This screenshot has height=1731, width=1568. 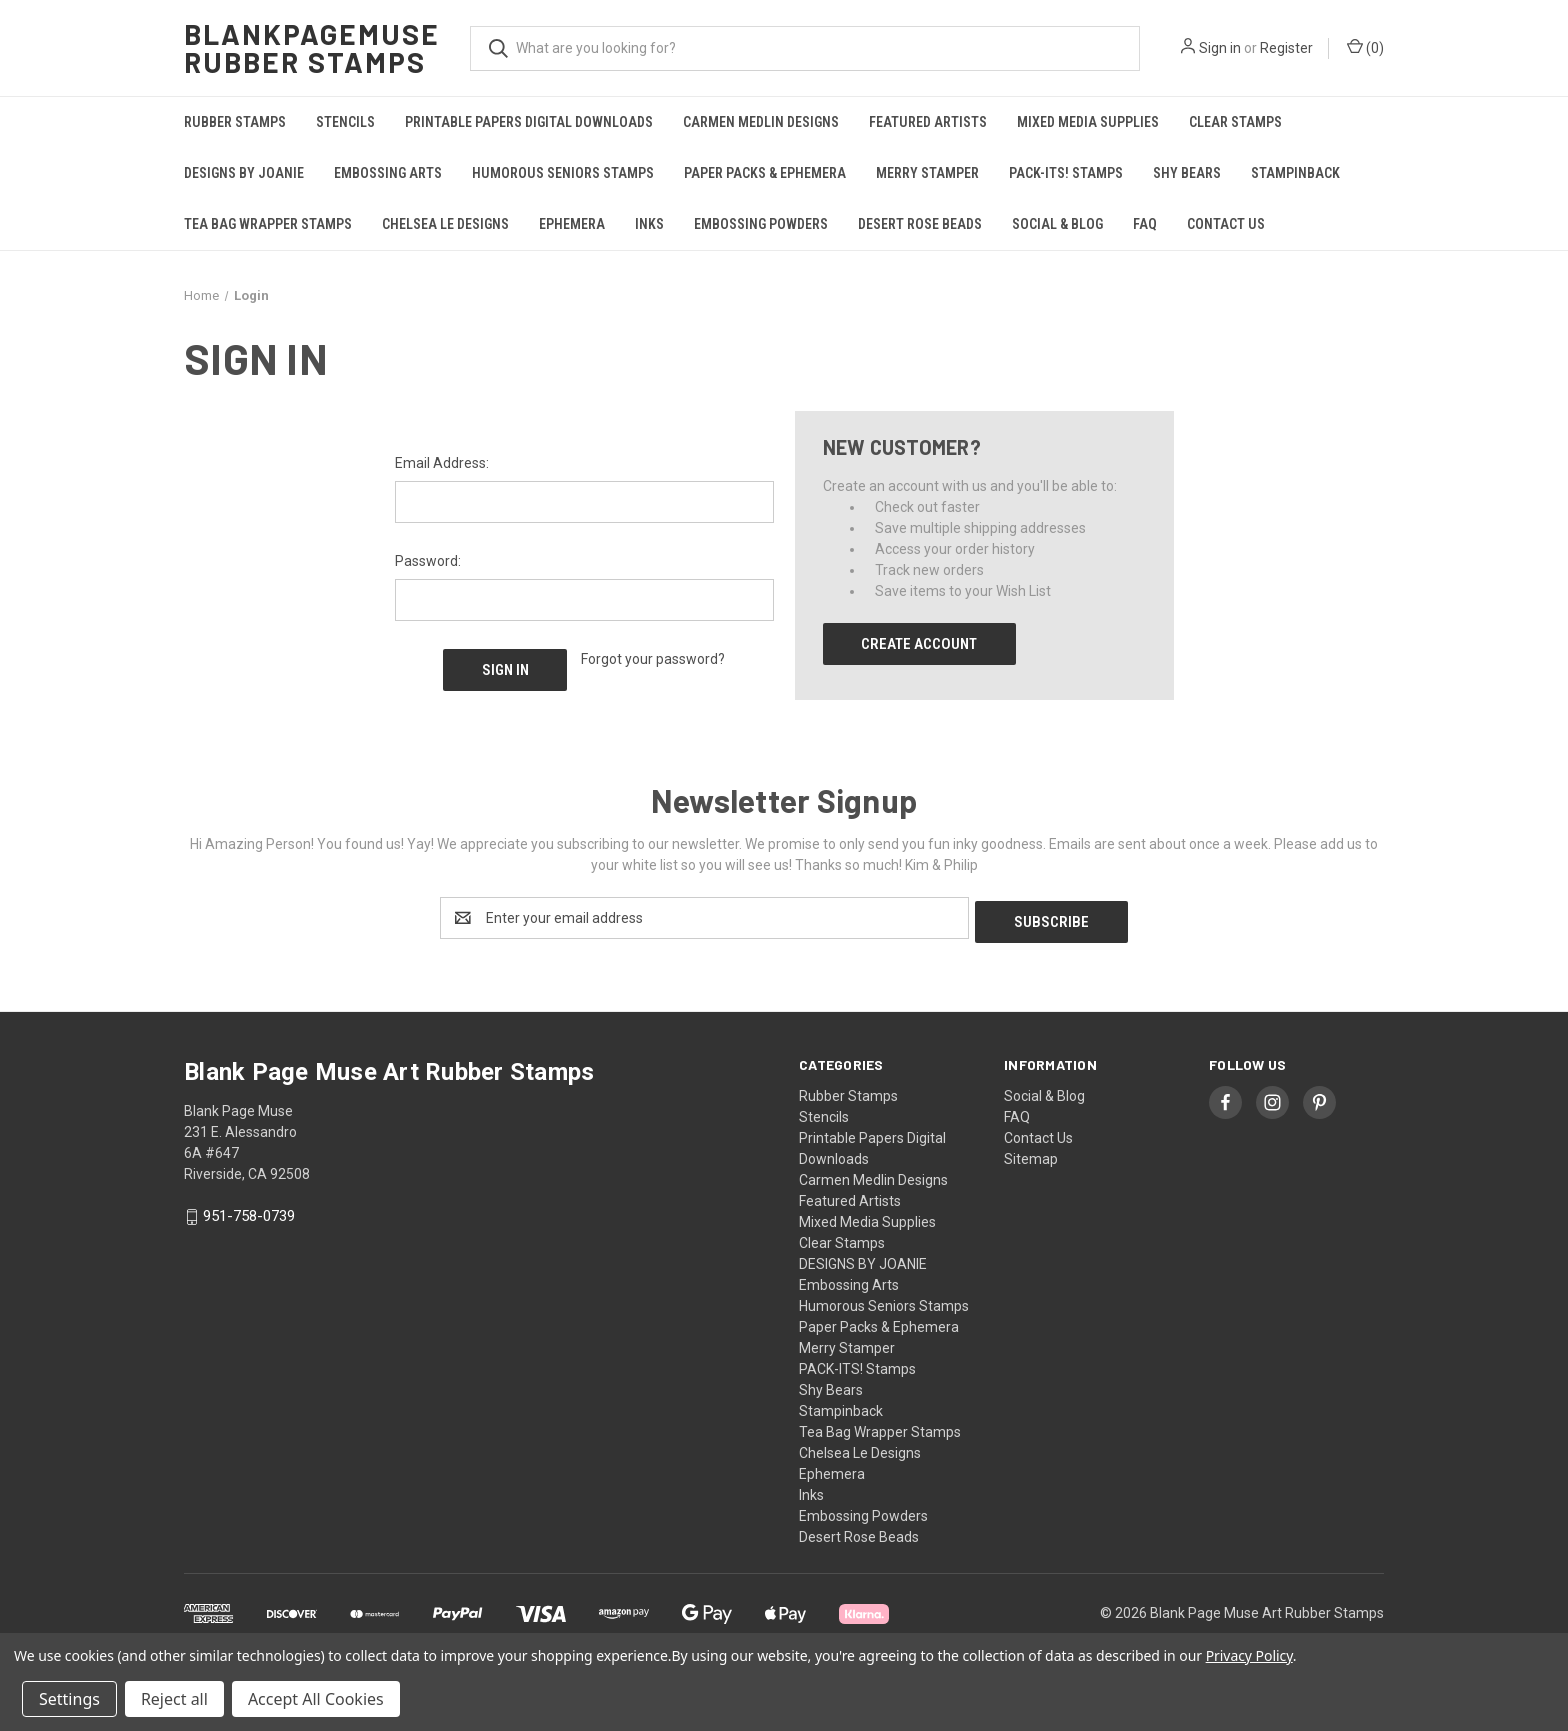 I want to click on Humorous Seniors Stamps, so click(x=563, y=173).